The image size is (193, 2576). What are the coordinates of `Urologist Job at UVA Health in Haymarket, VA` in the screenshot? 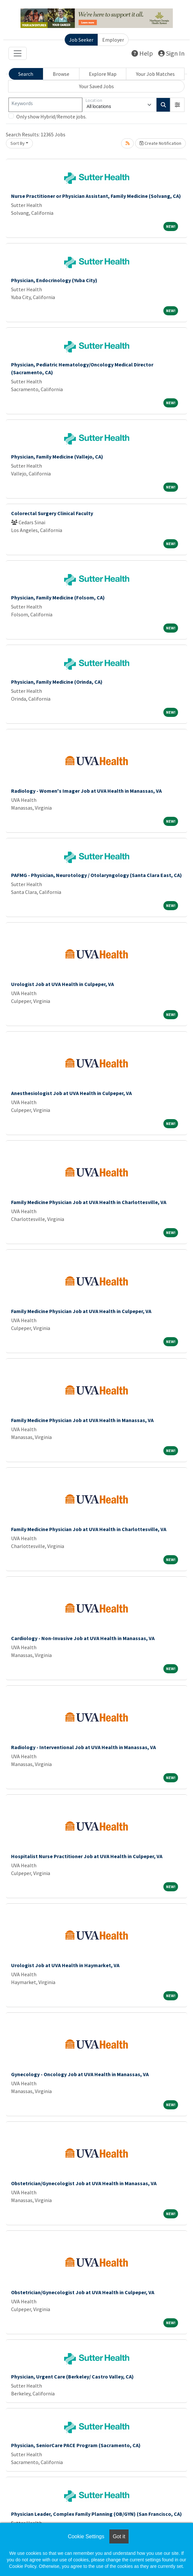 It's located at (65, 1965).